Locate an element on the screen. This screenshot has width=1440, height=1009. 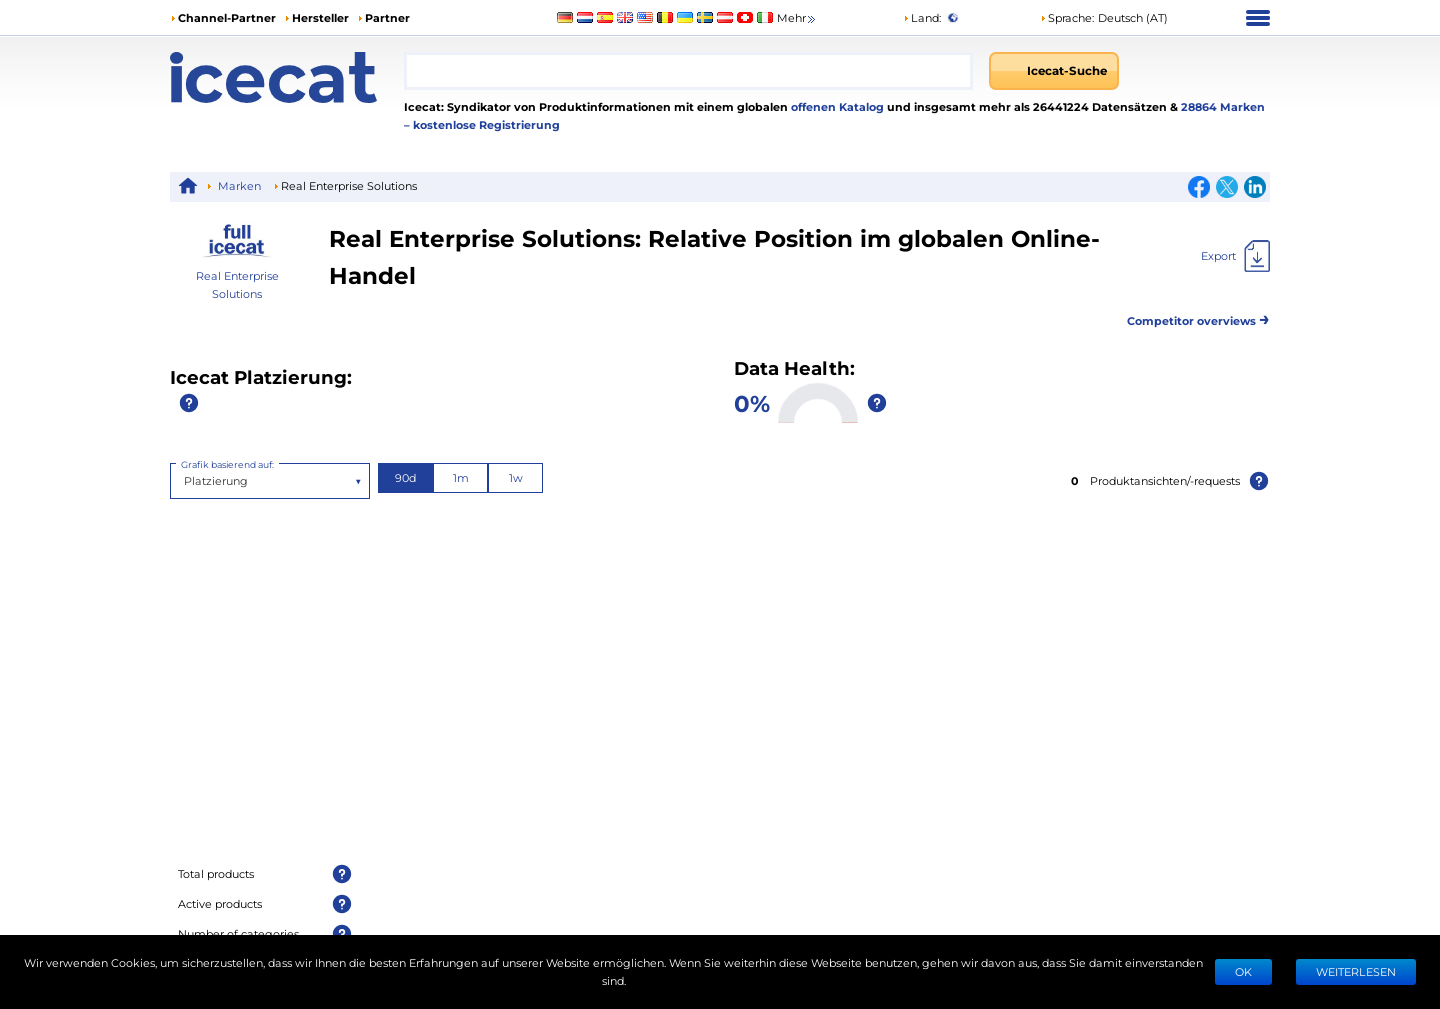
Marken is located at coordinates (239, 185).